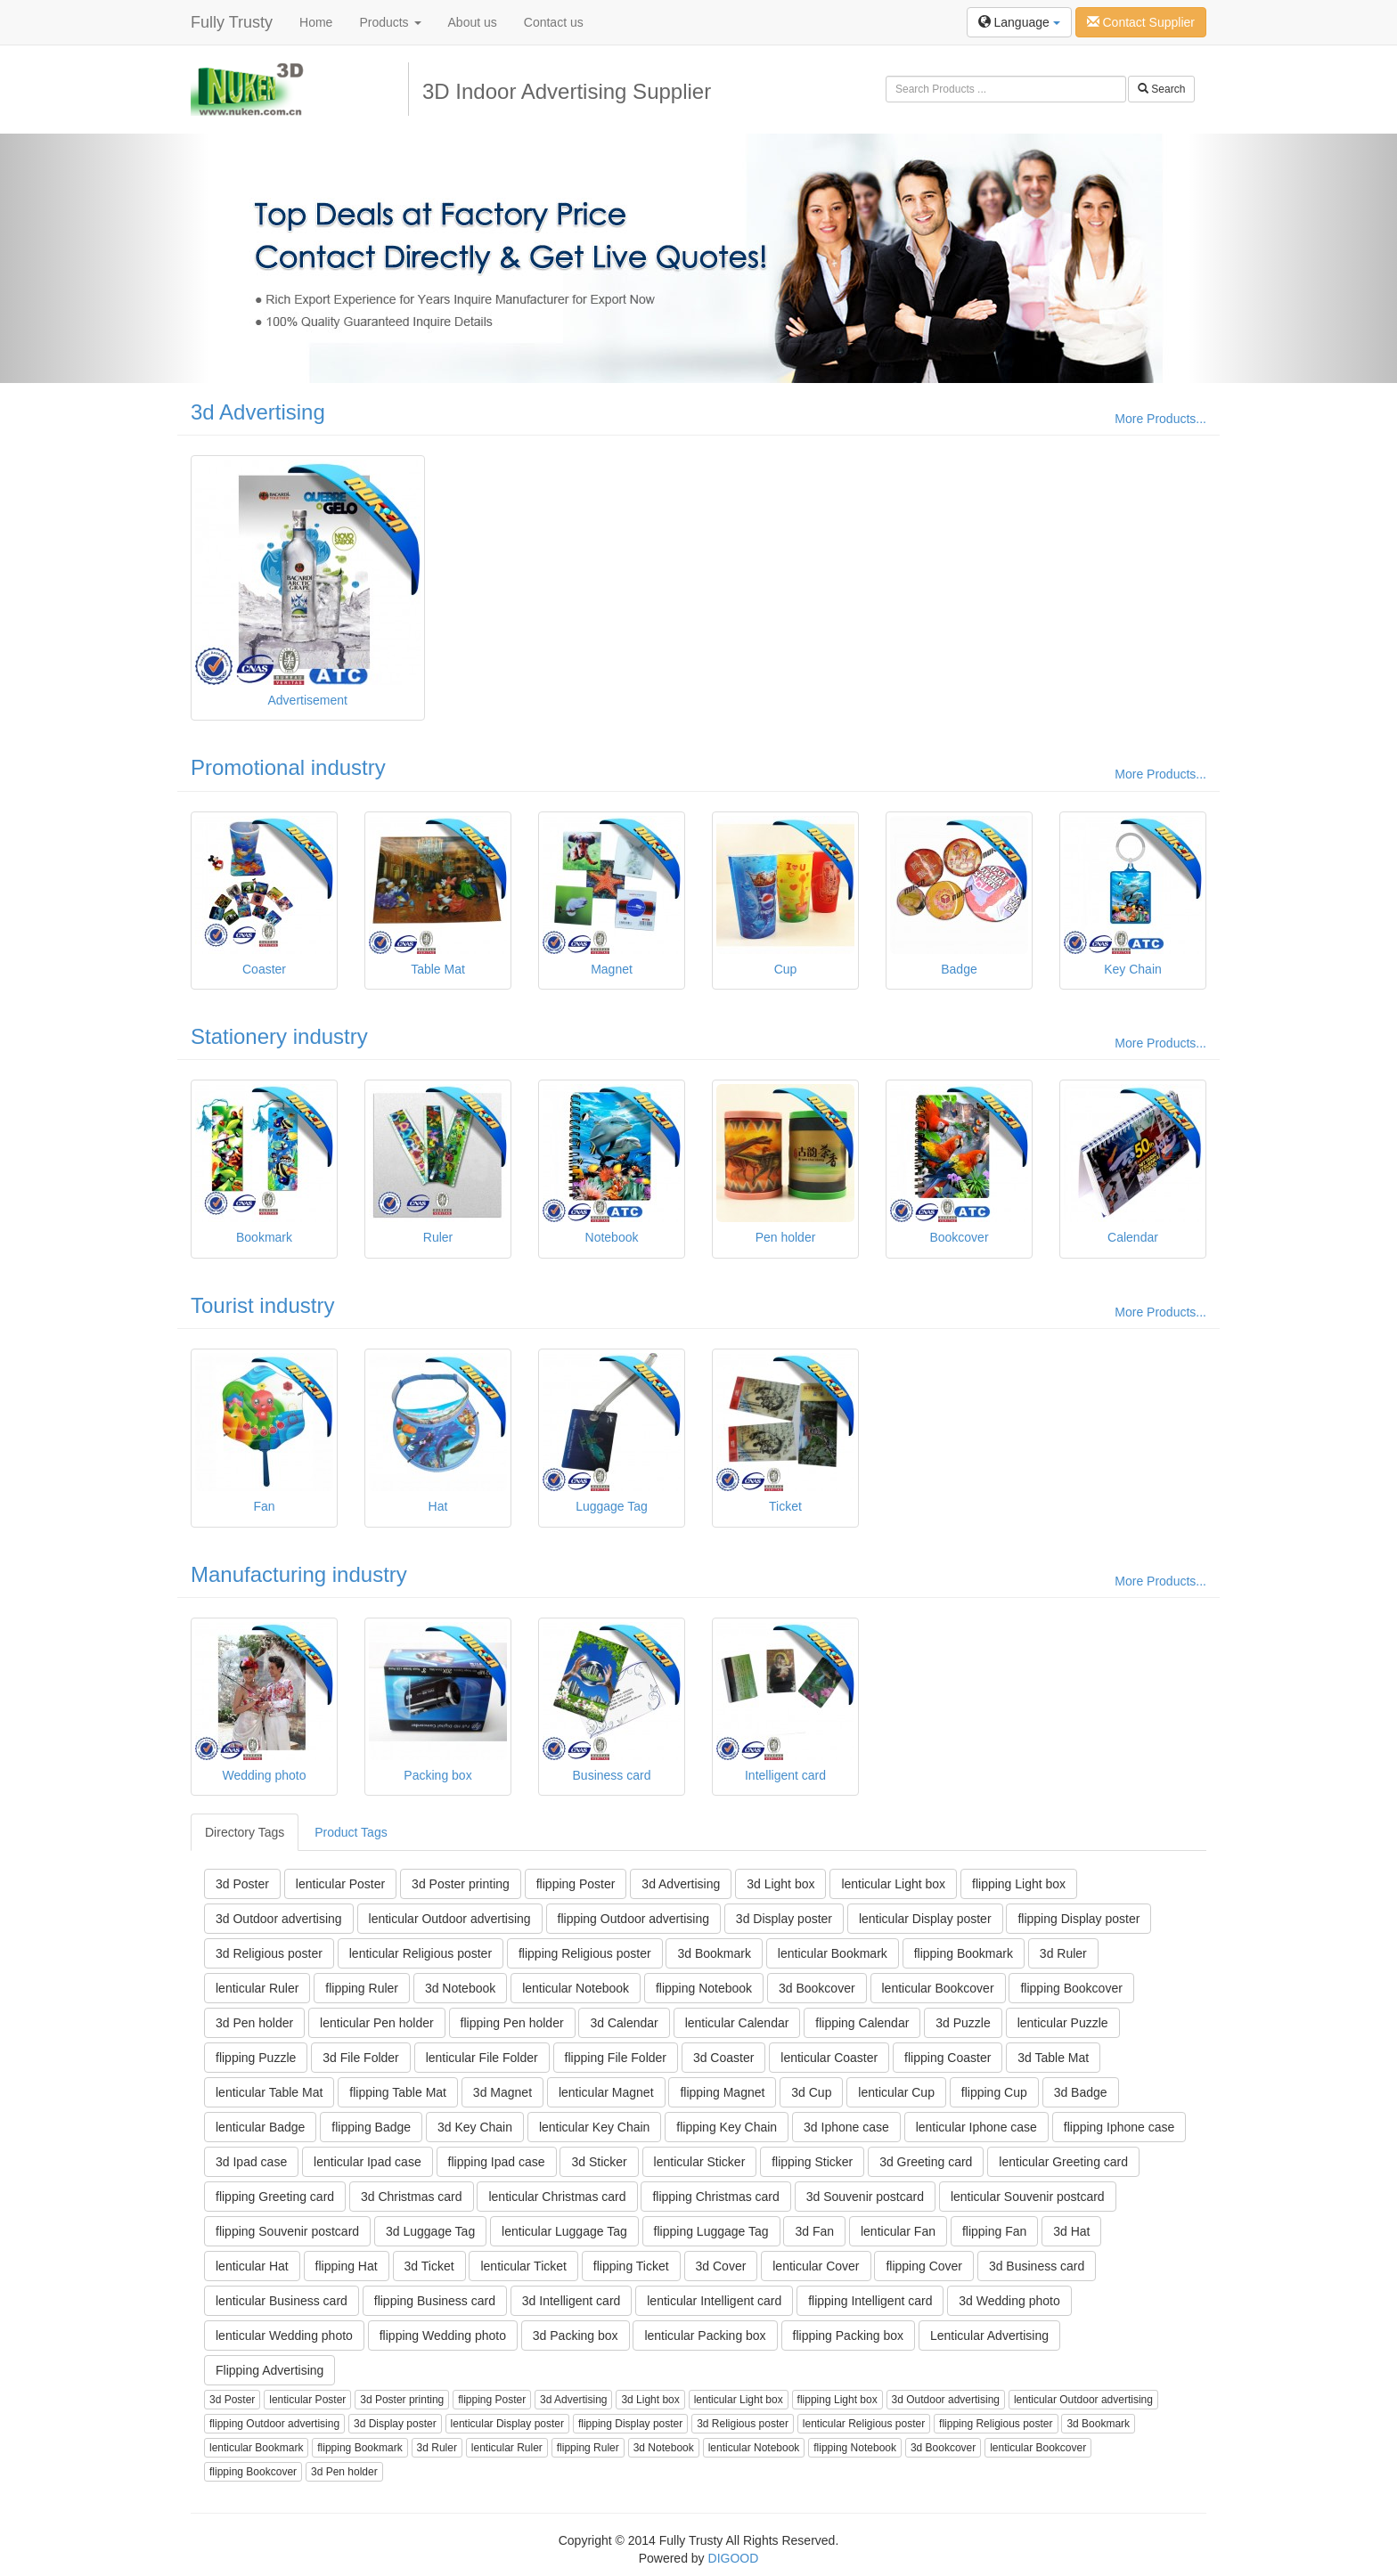  I want to click on flipping Religious poster, so click(585, 1953).